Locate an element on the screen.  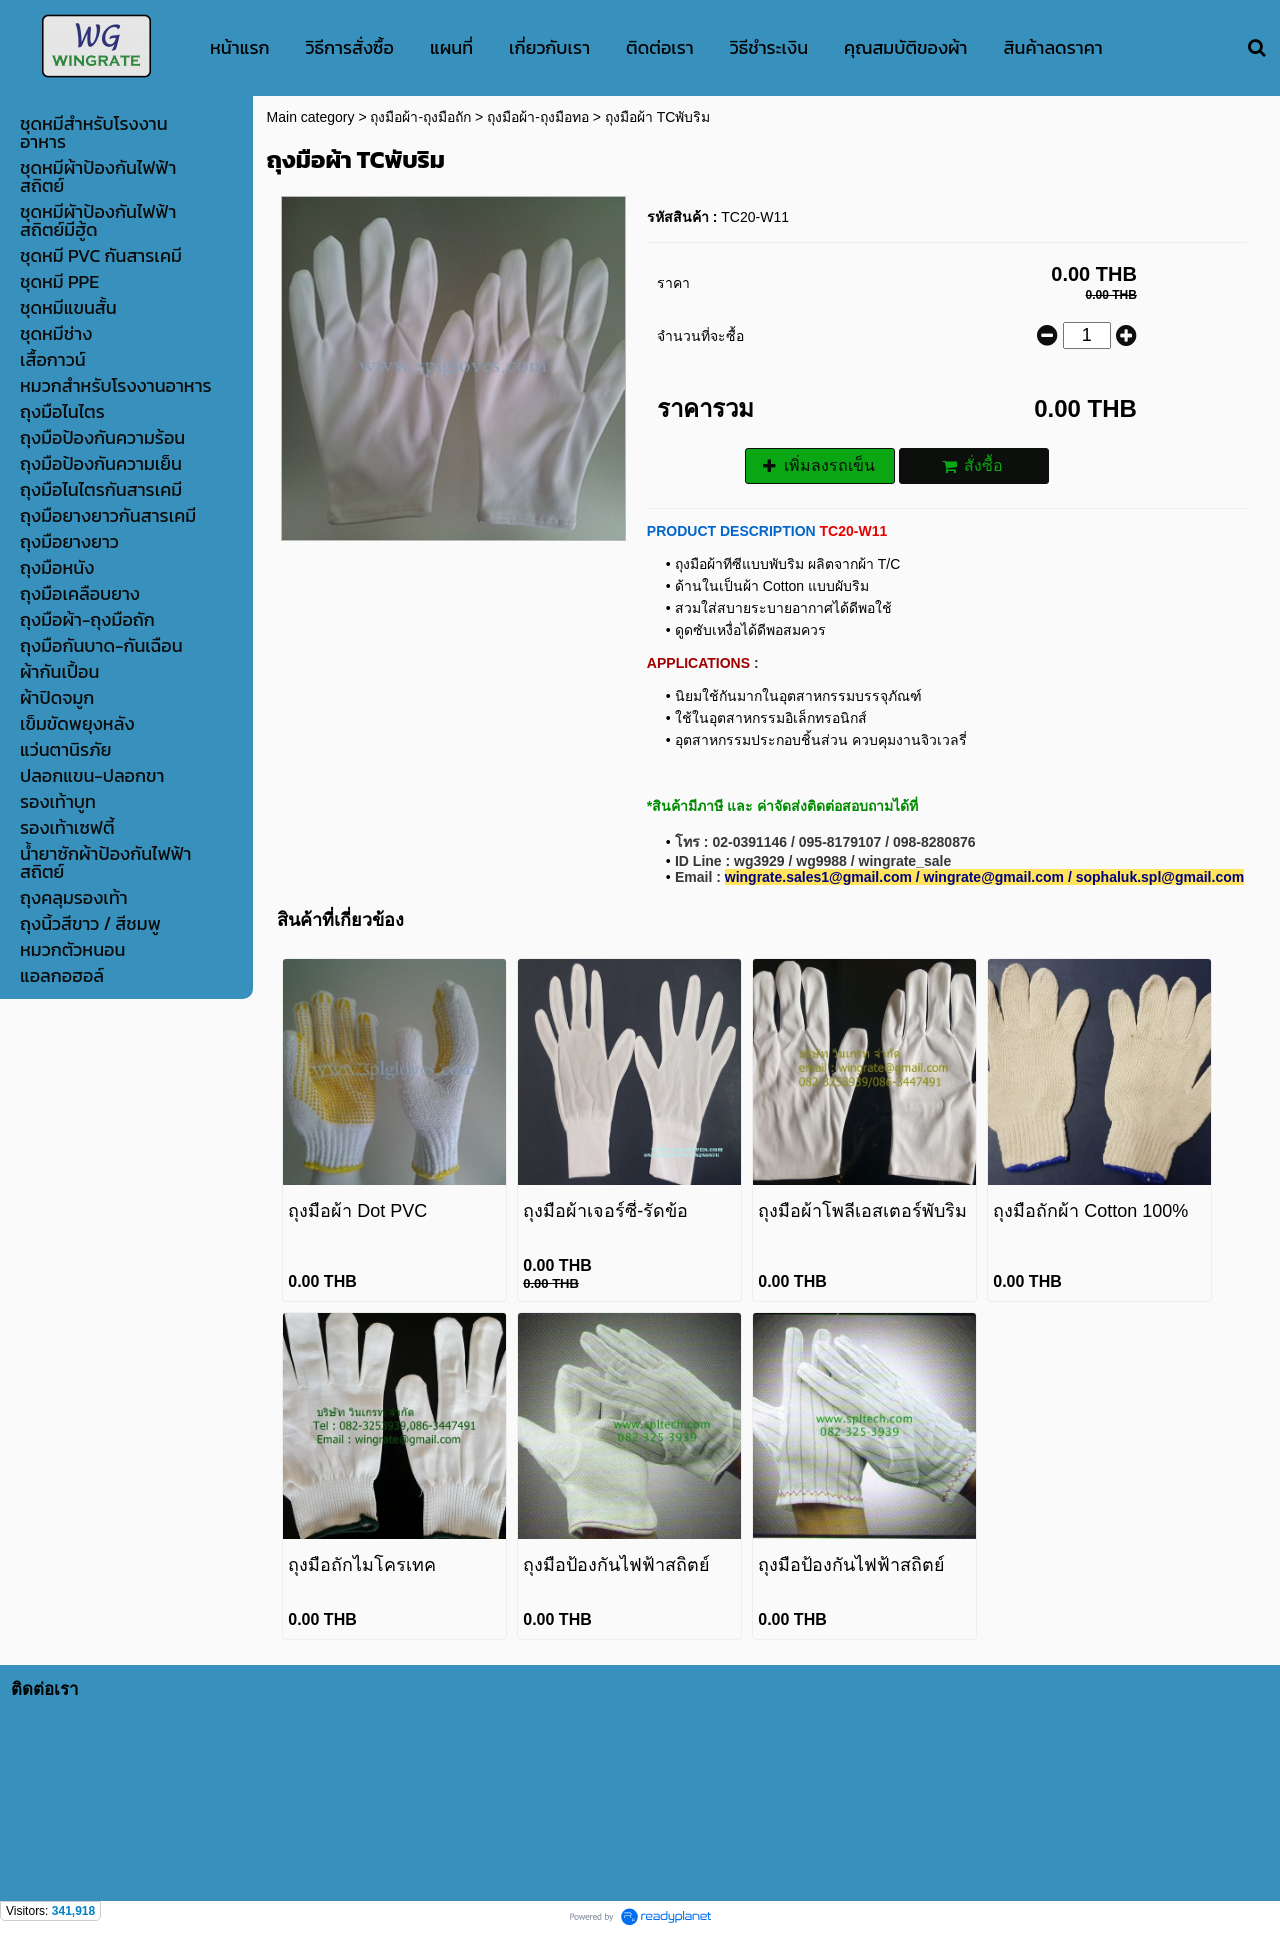
Main category is located at coordinates (311, 117).